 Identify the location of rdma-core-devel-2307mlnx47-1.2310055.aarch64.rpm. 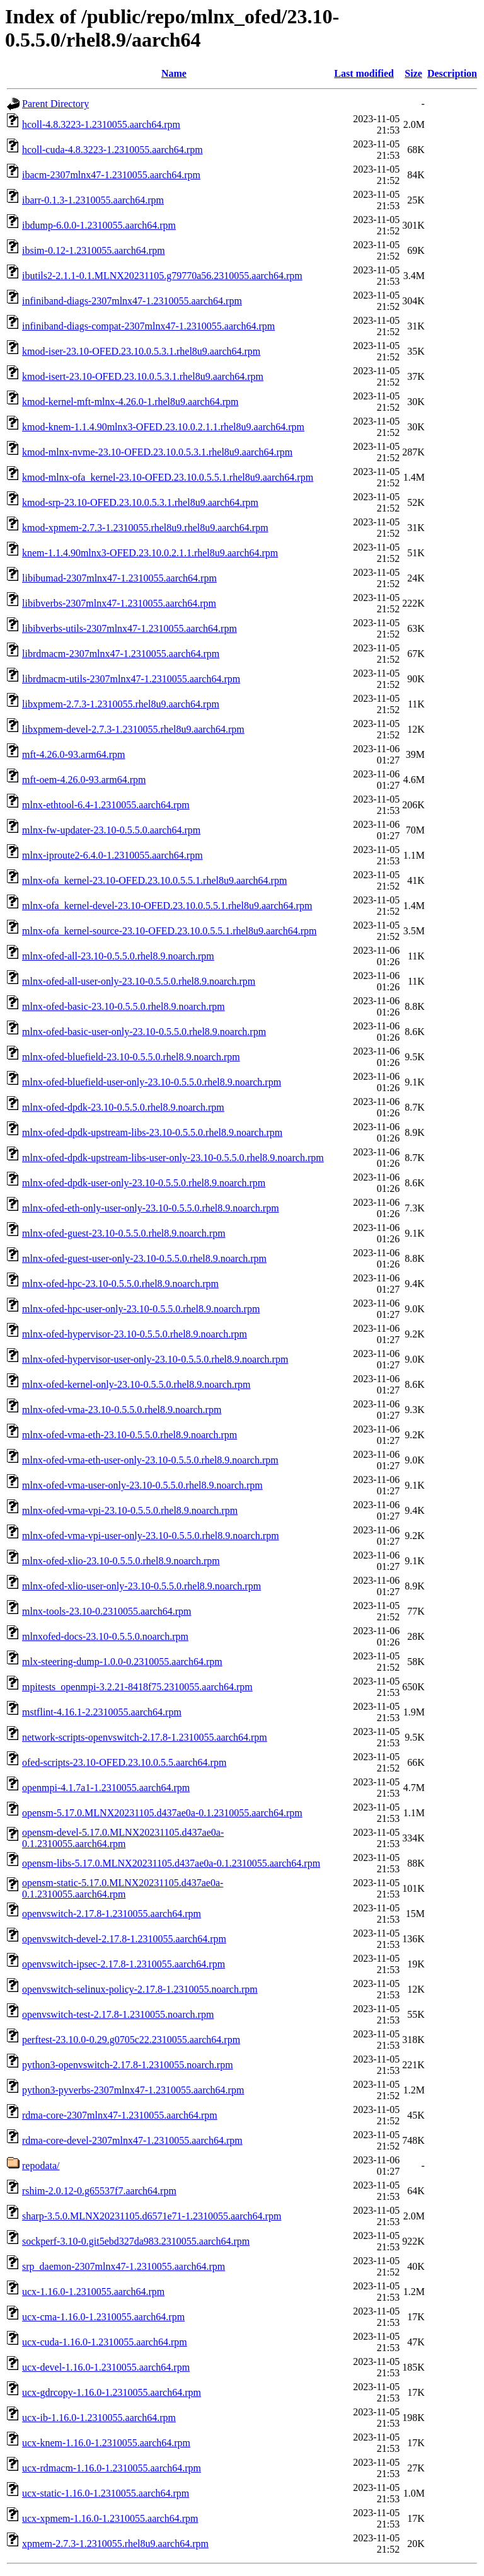
(132, 2140).